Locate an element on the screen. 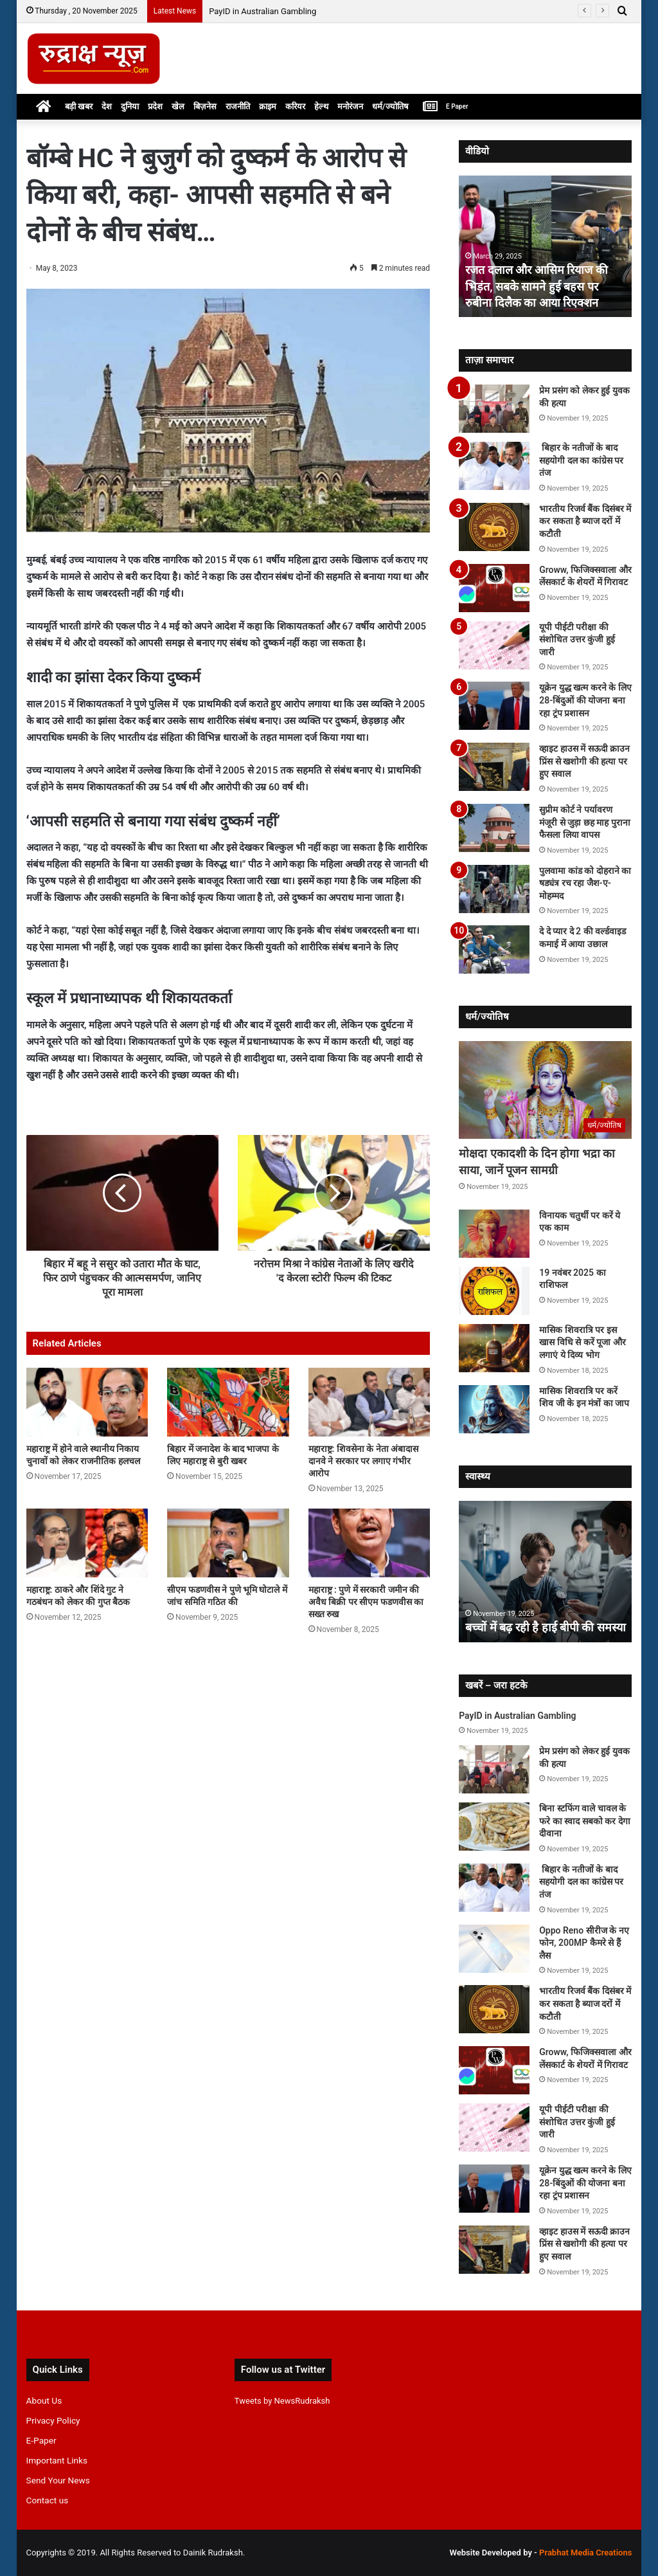 Image resolution: width=658 pixels, height=2576 pixels. Important Links is located at coordinates (56, 2460).